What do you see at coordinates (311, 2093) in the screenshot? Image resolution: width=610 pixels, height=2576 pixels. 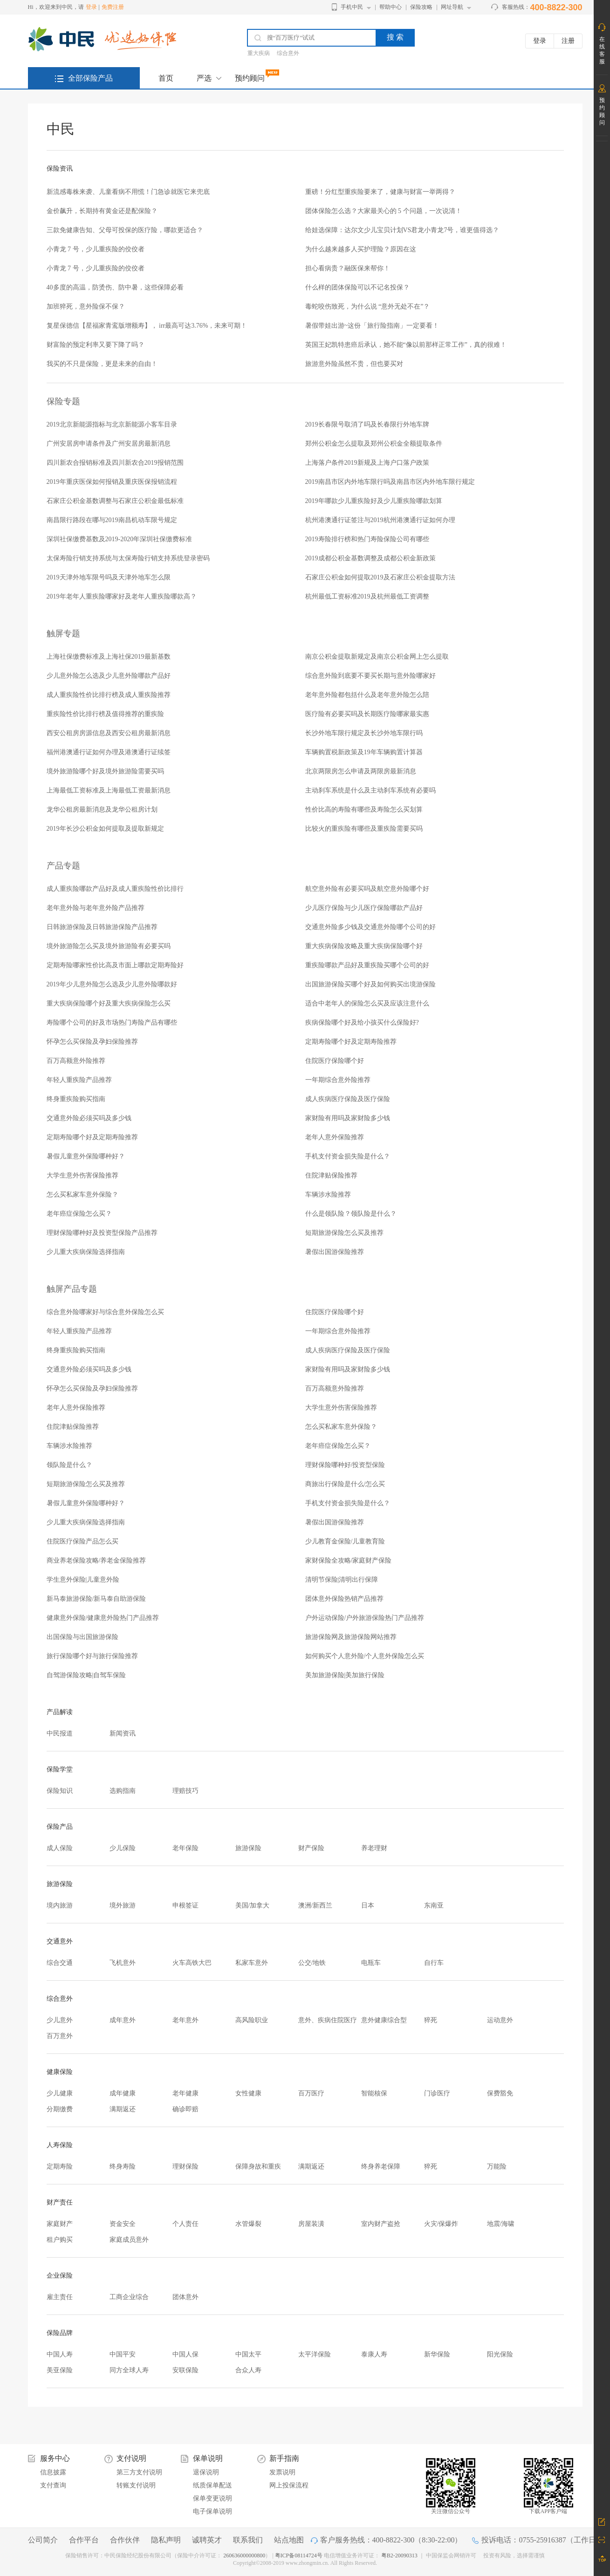 I see `百万医疗` at bounding box center [311, 2093].